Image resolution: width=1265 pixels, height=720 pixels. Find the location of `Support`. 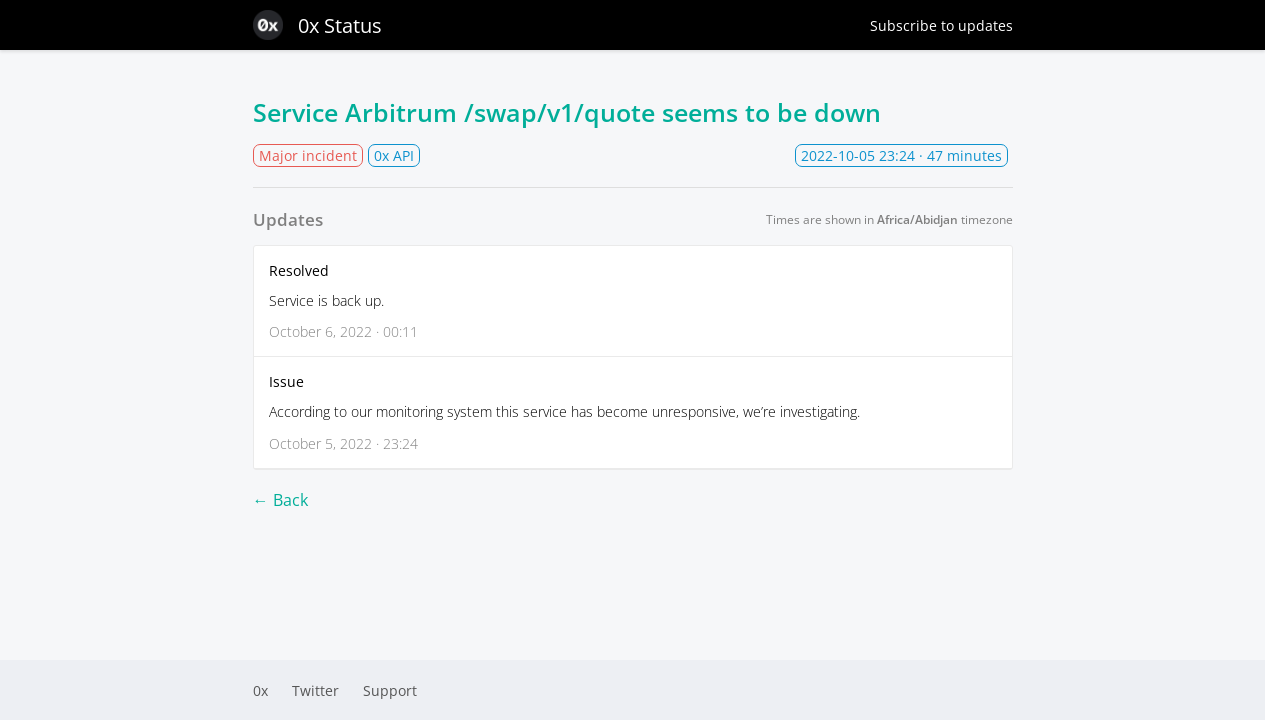

Support is located at coordinates (390, 690).